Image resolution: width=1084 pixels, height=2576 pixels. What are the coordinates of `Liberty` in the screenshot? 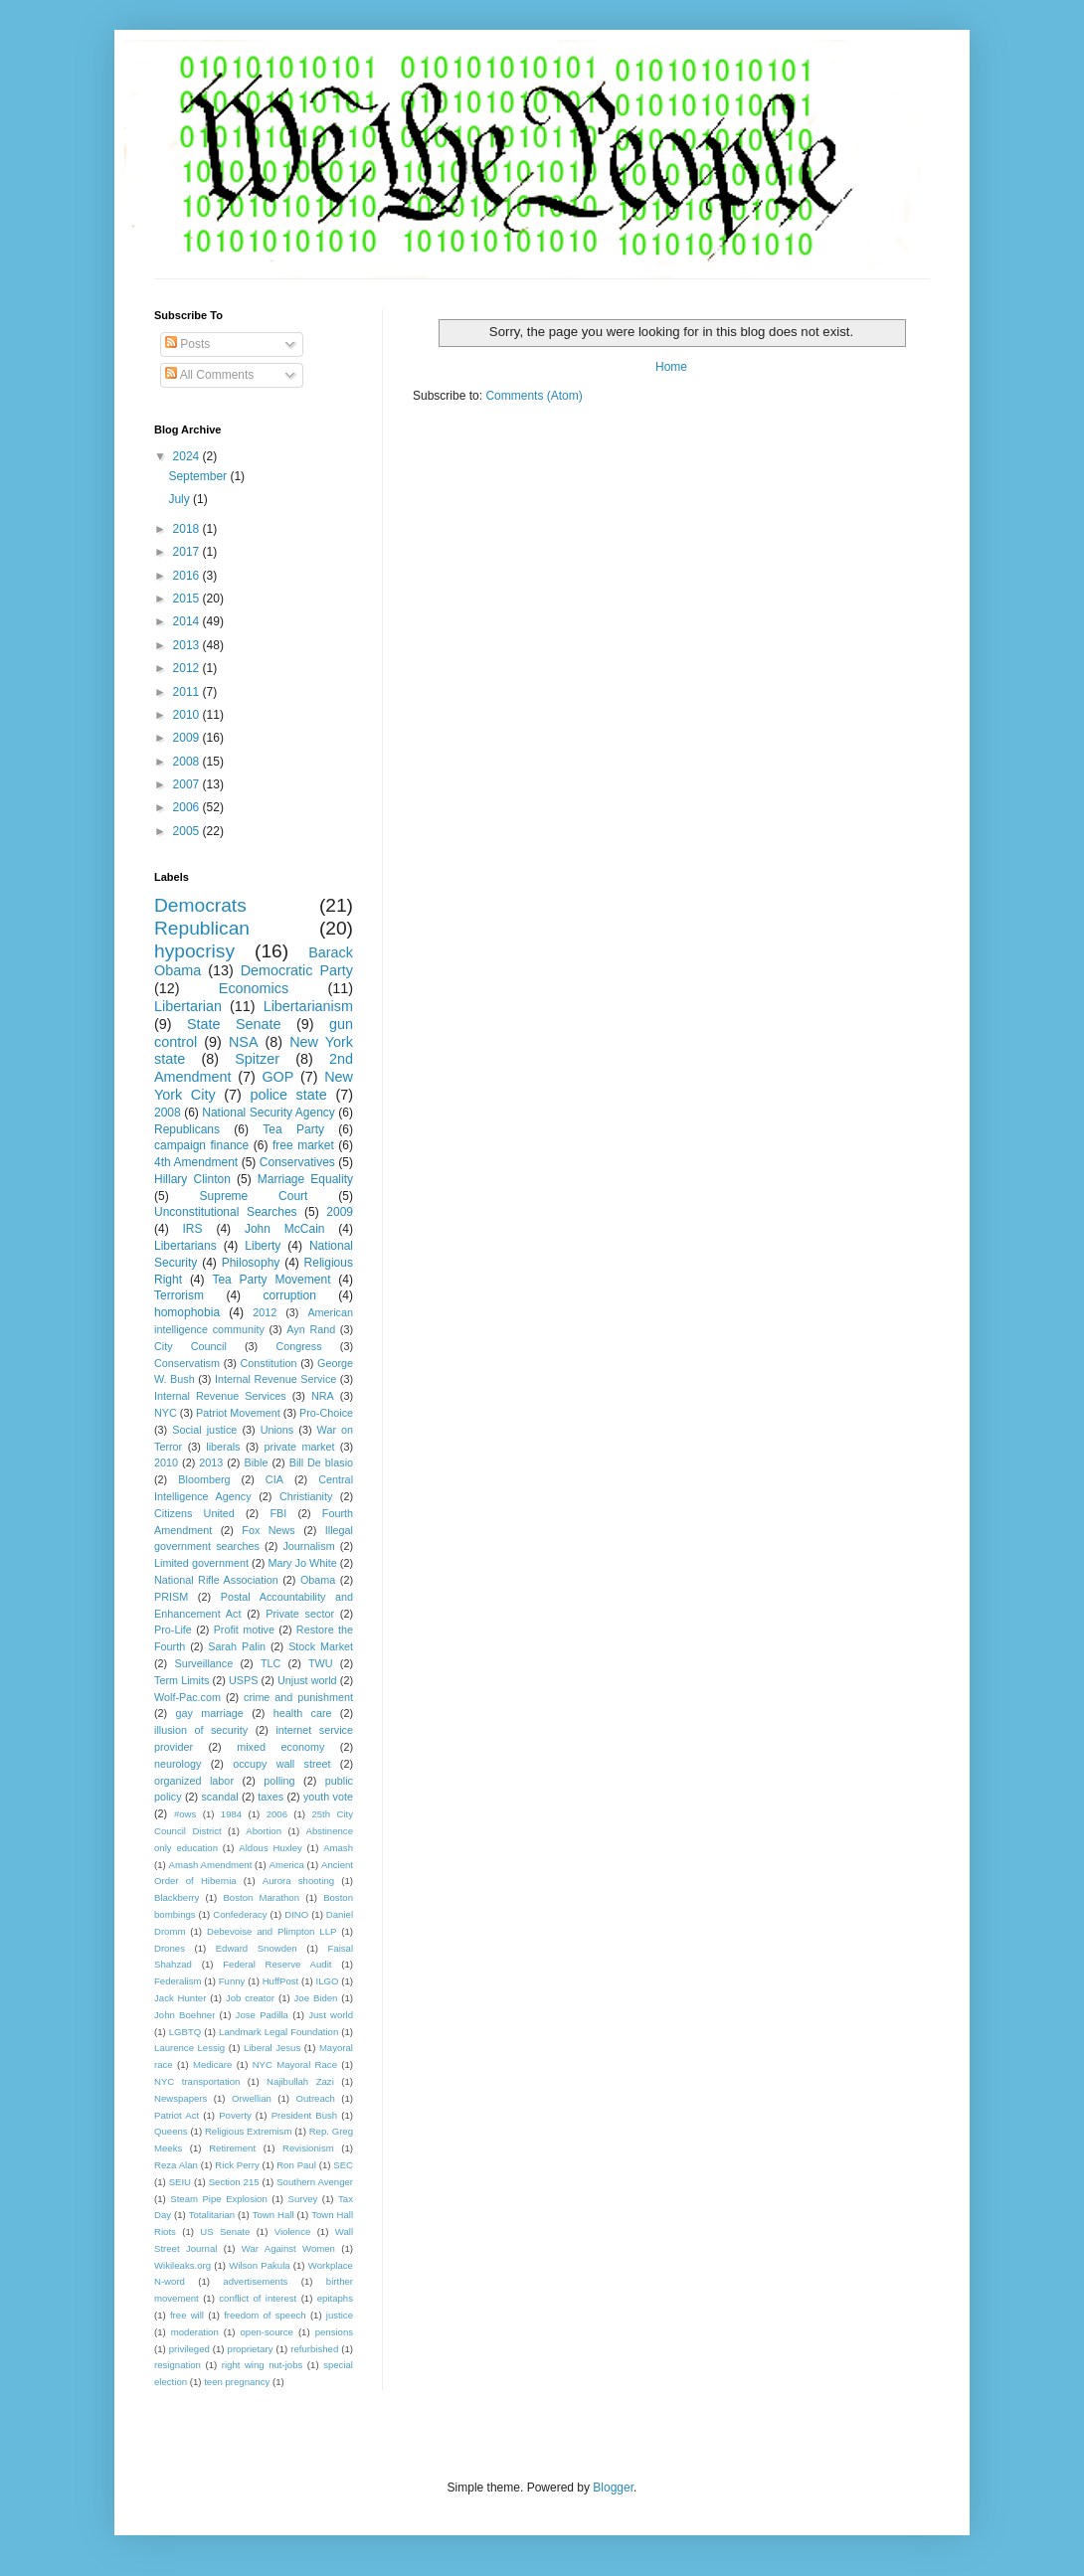 It's located at (262, 1246).